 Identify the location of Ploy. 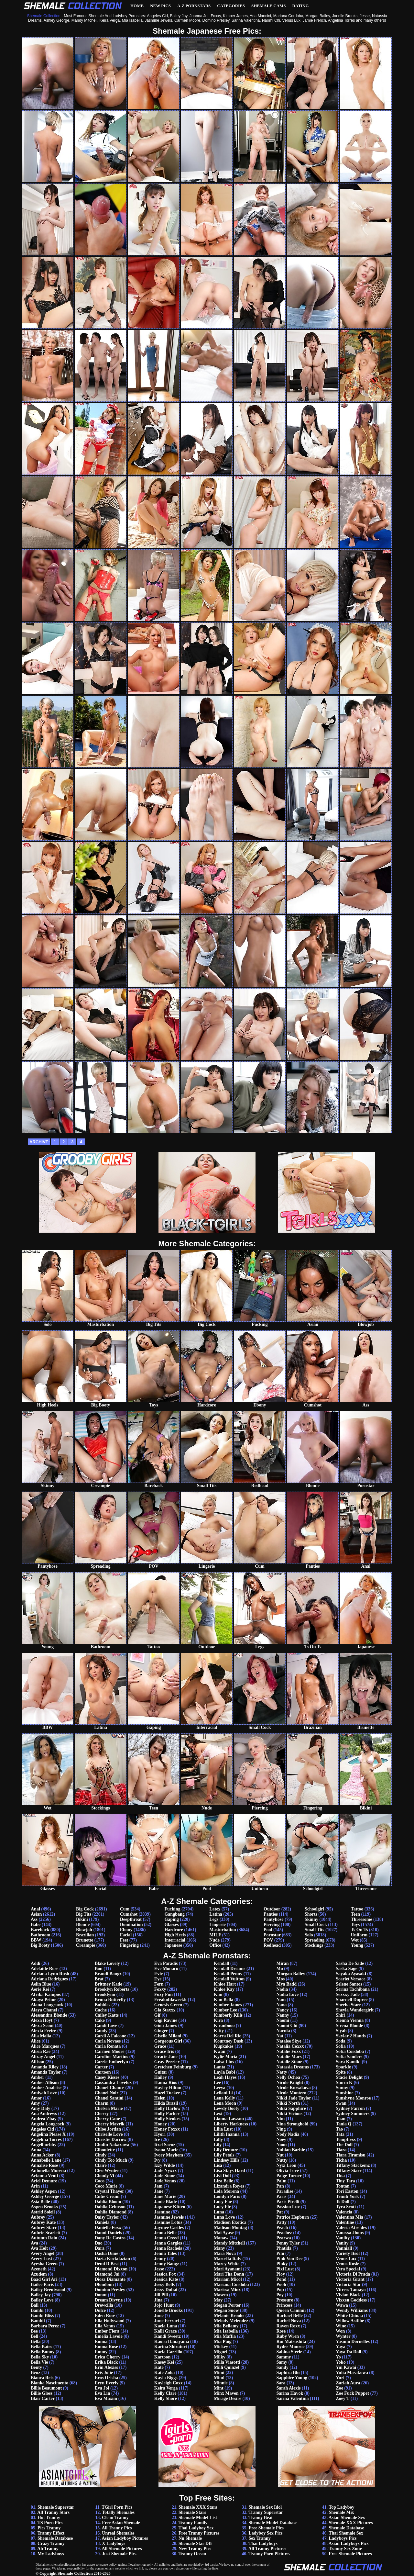
(280, 2274).